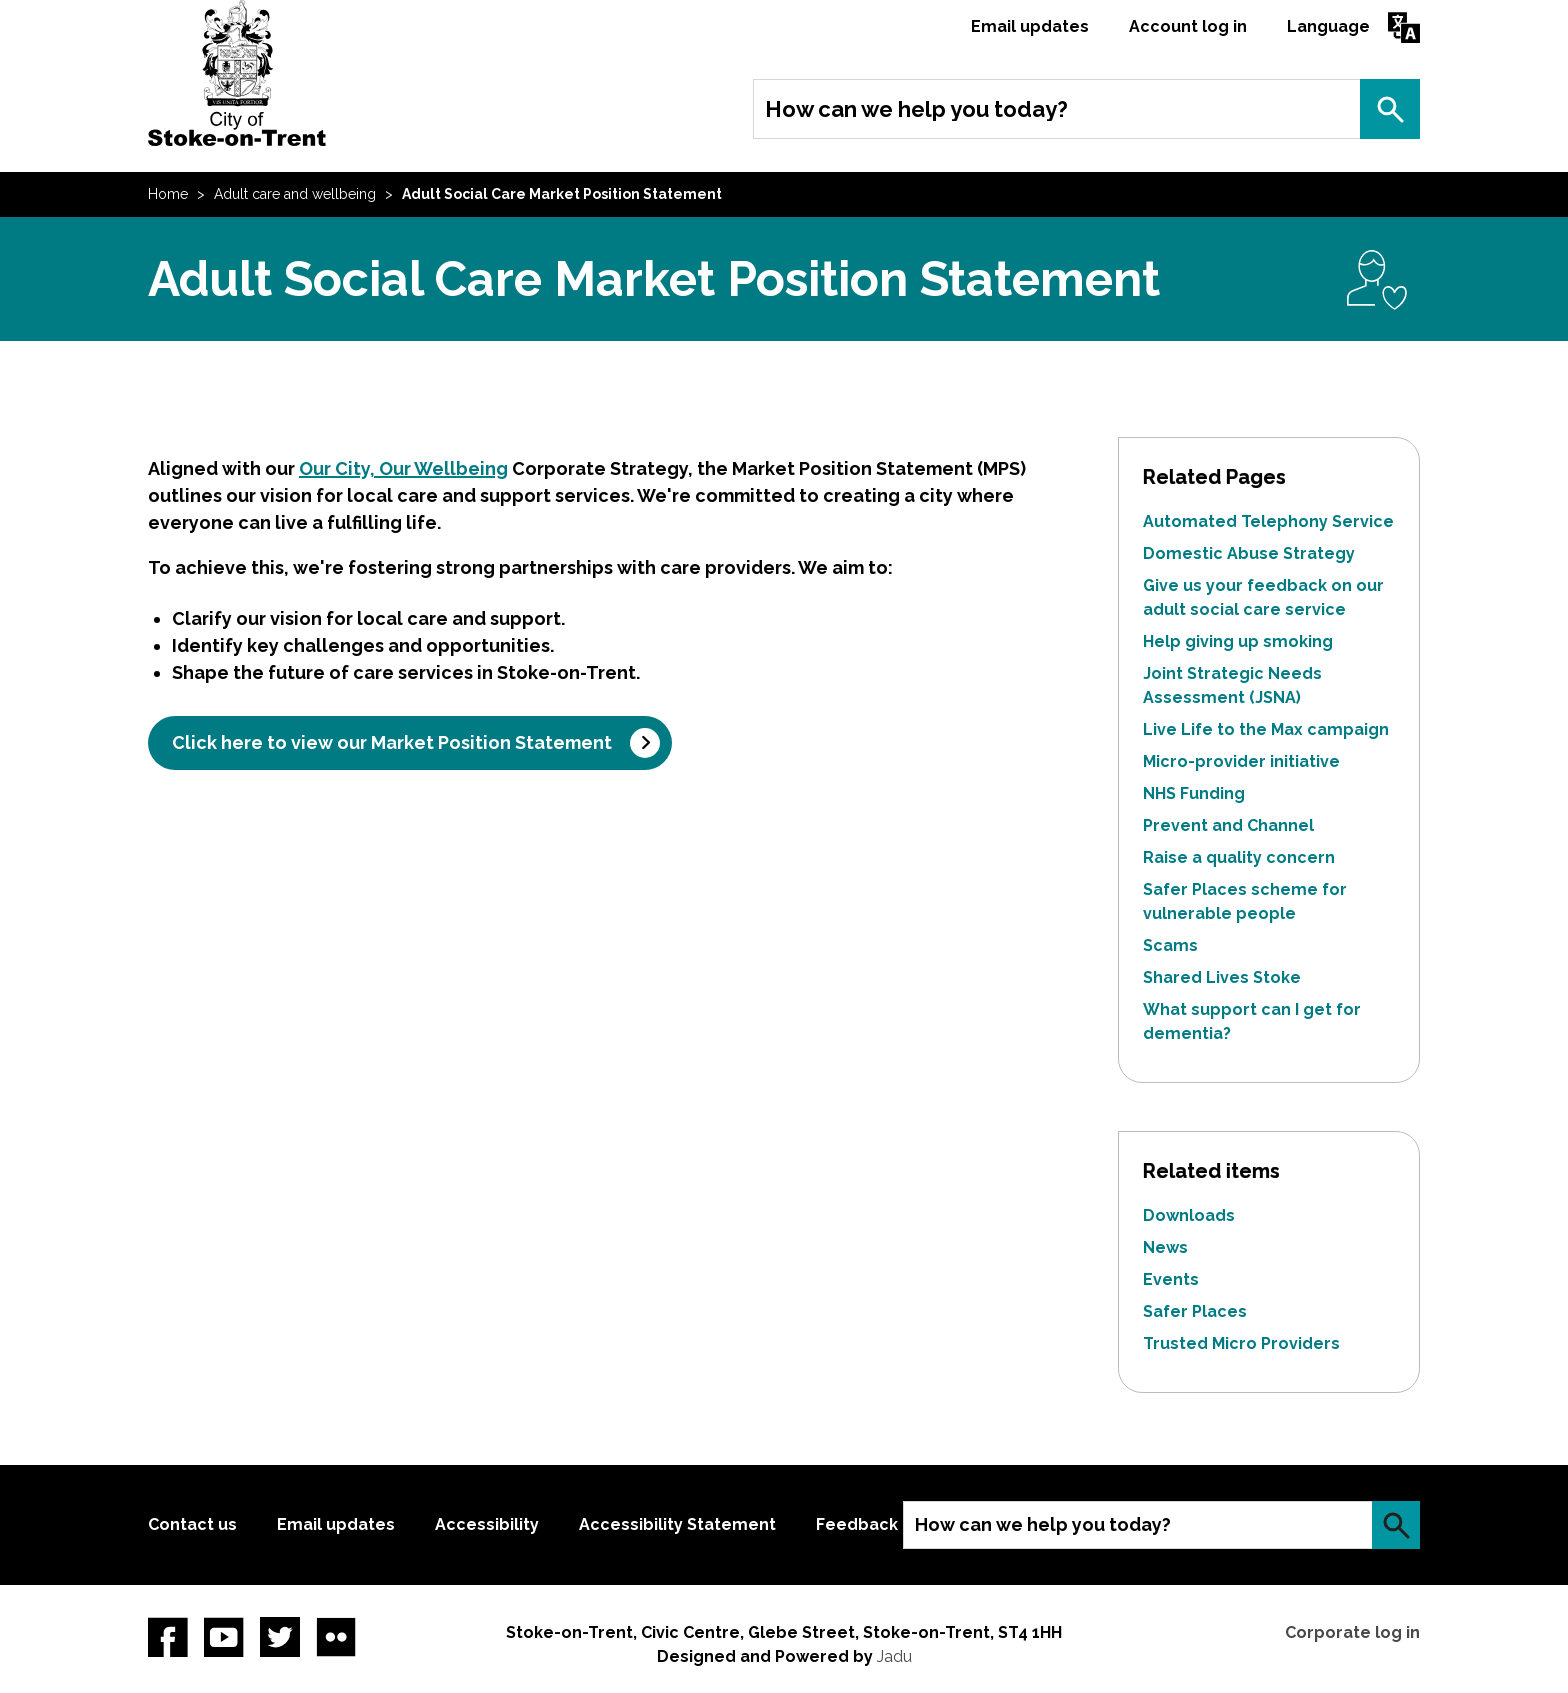  I want to click on Micro-provider initiative, so click(1241, 761).